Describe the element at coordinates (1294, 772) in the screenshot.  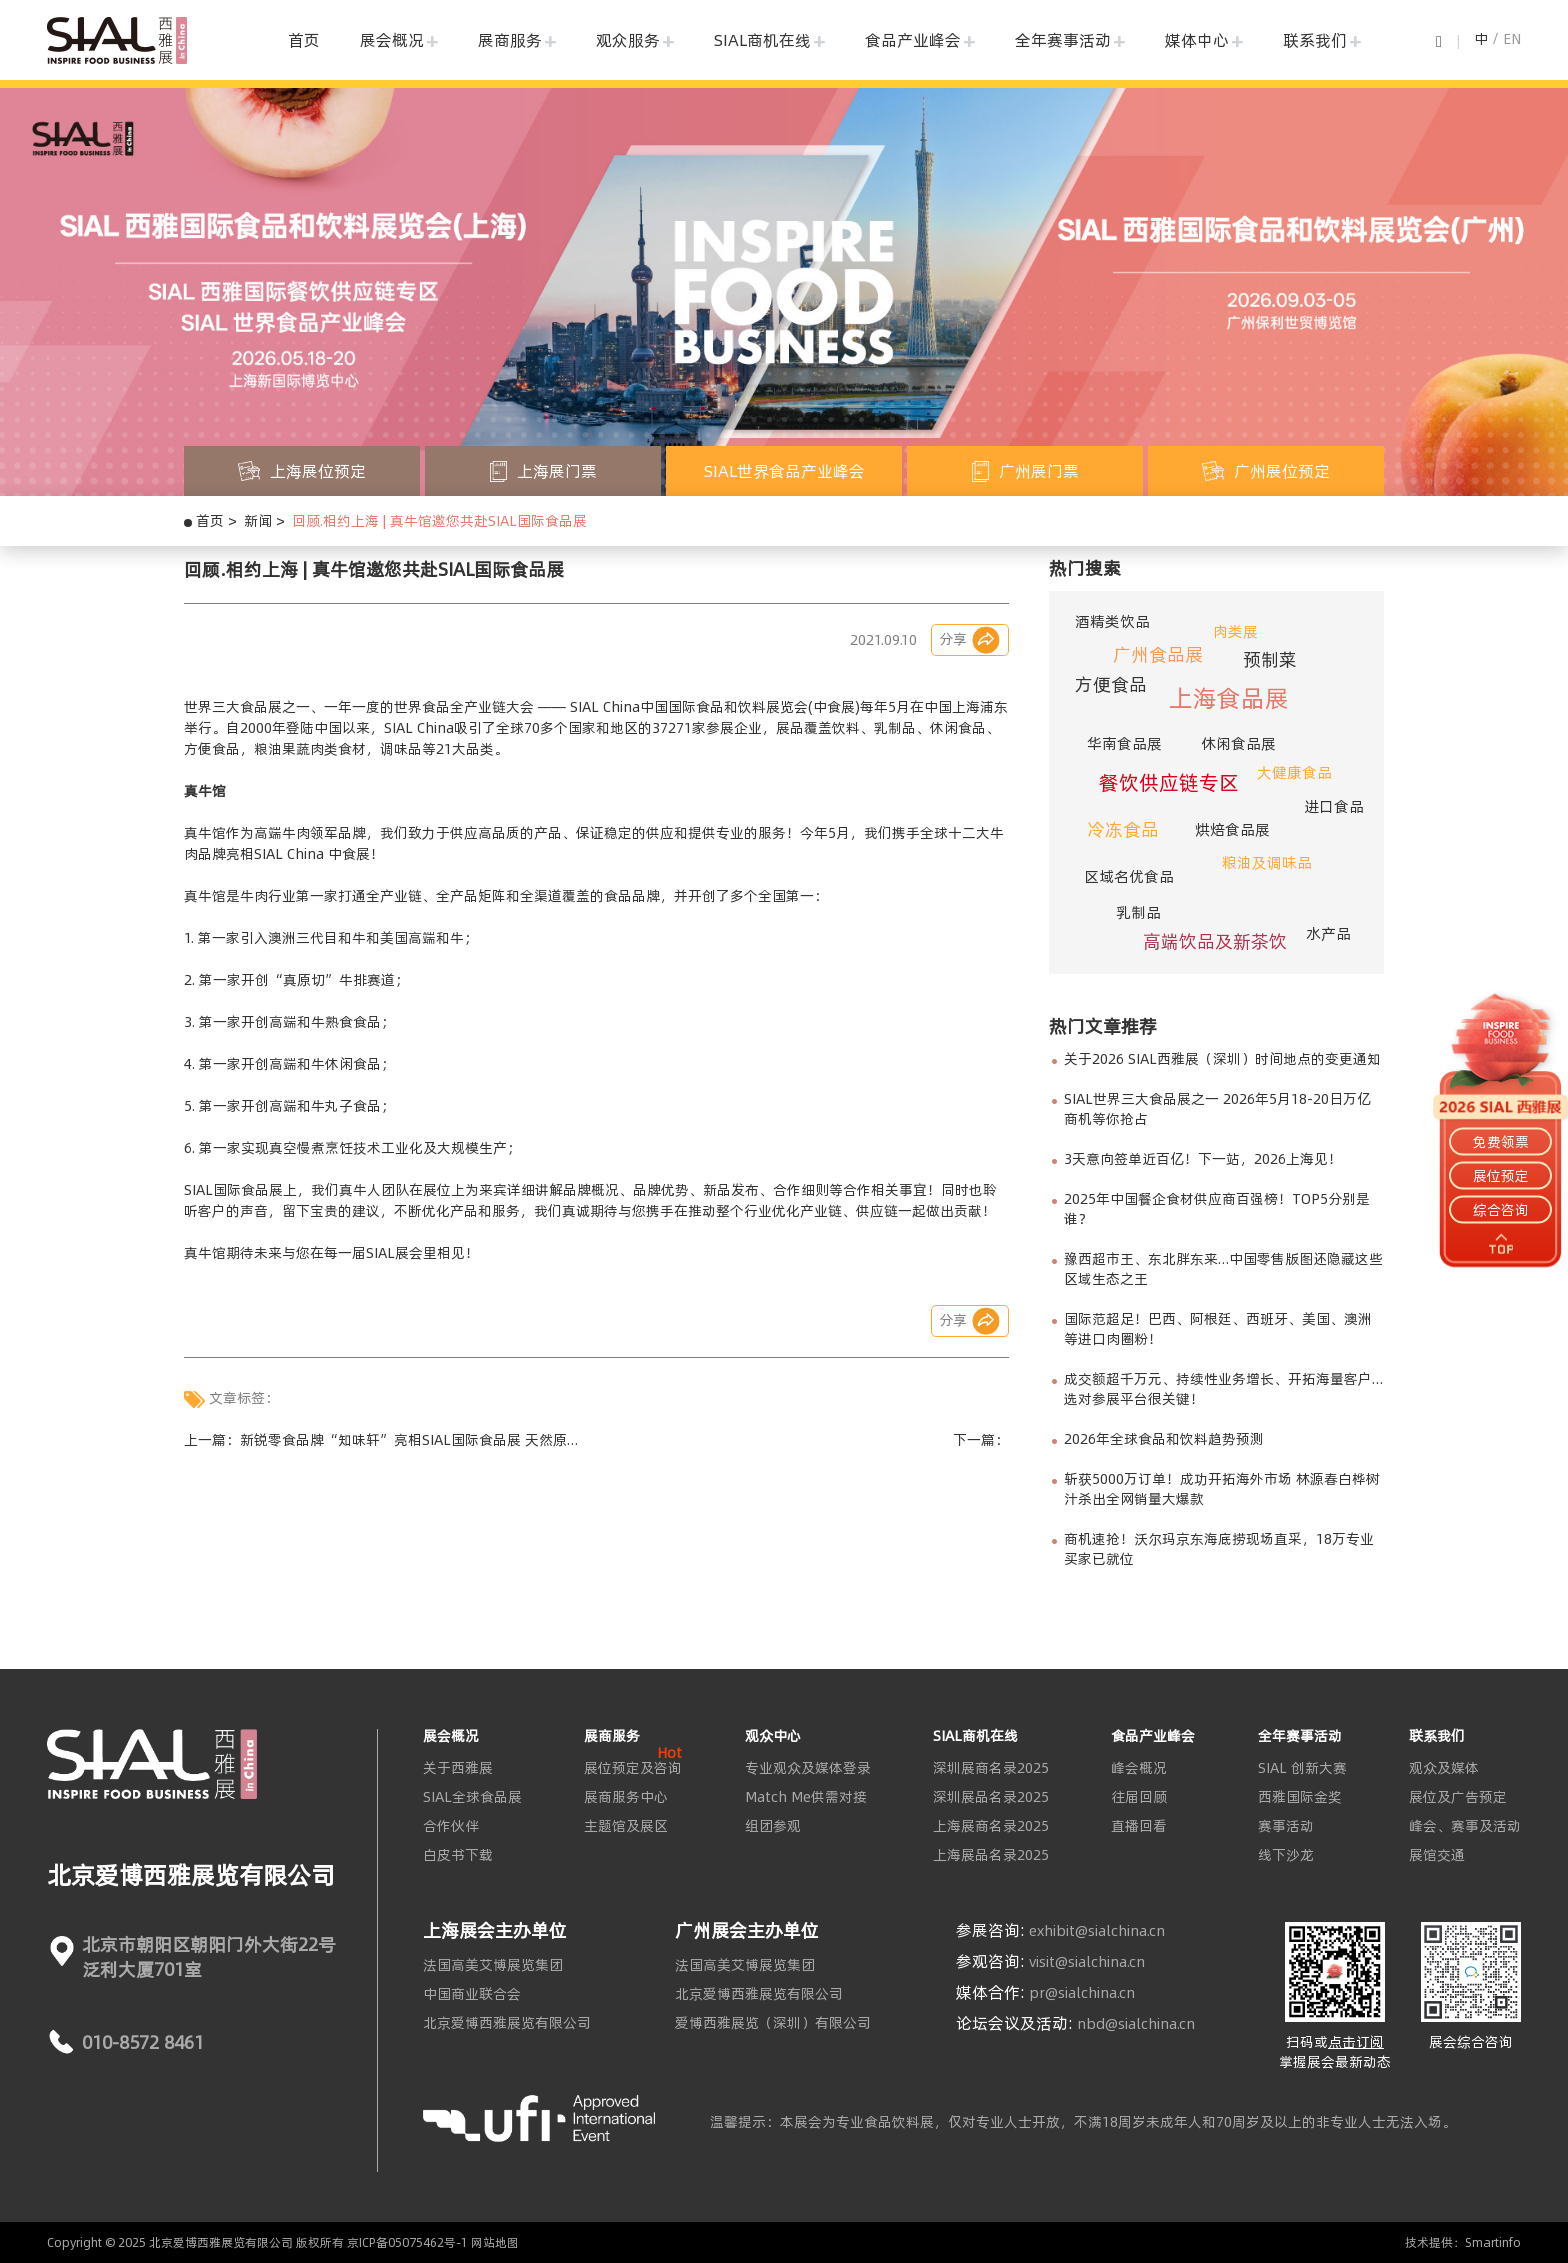
I see `大健康食品` at that location.